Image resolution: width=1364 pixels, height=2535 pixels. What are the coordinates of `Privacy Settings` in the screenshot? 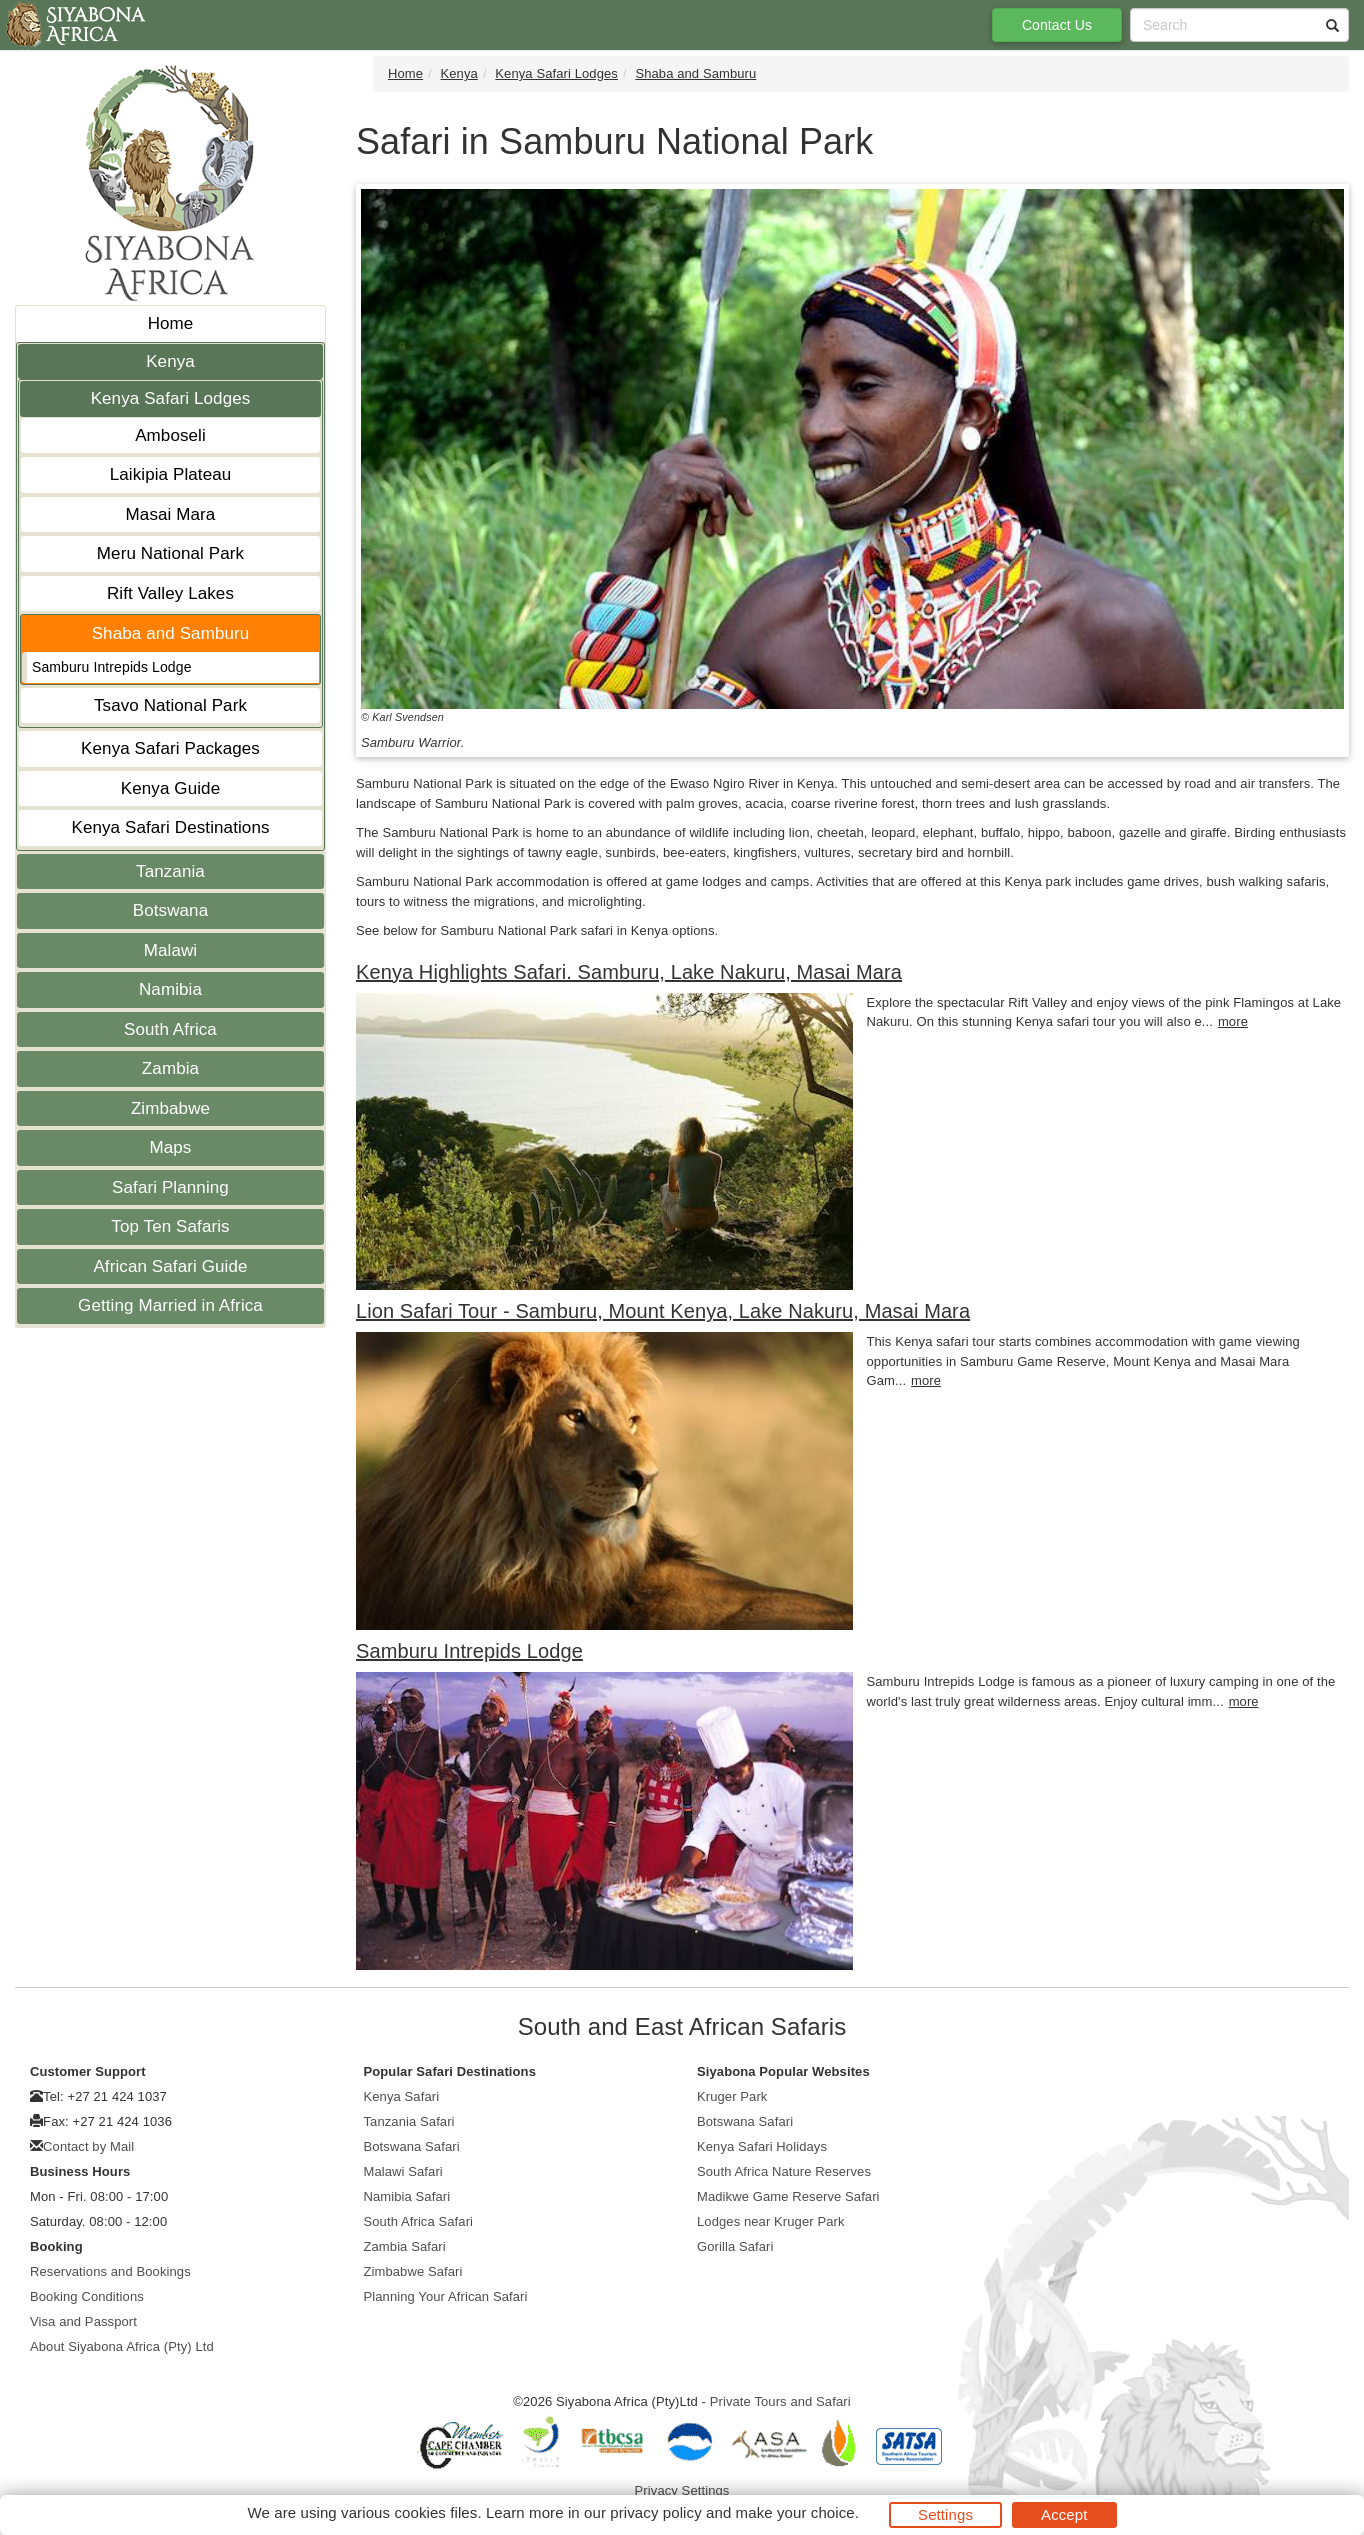 It's located at (682, 2490).